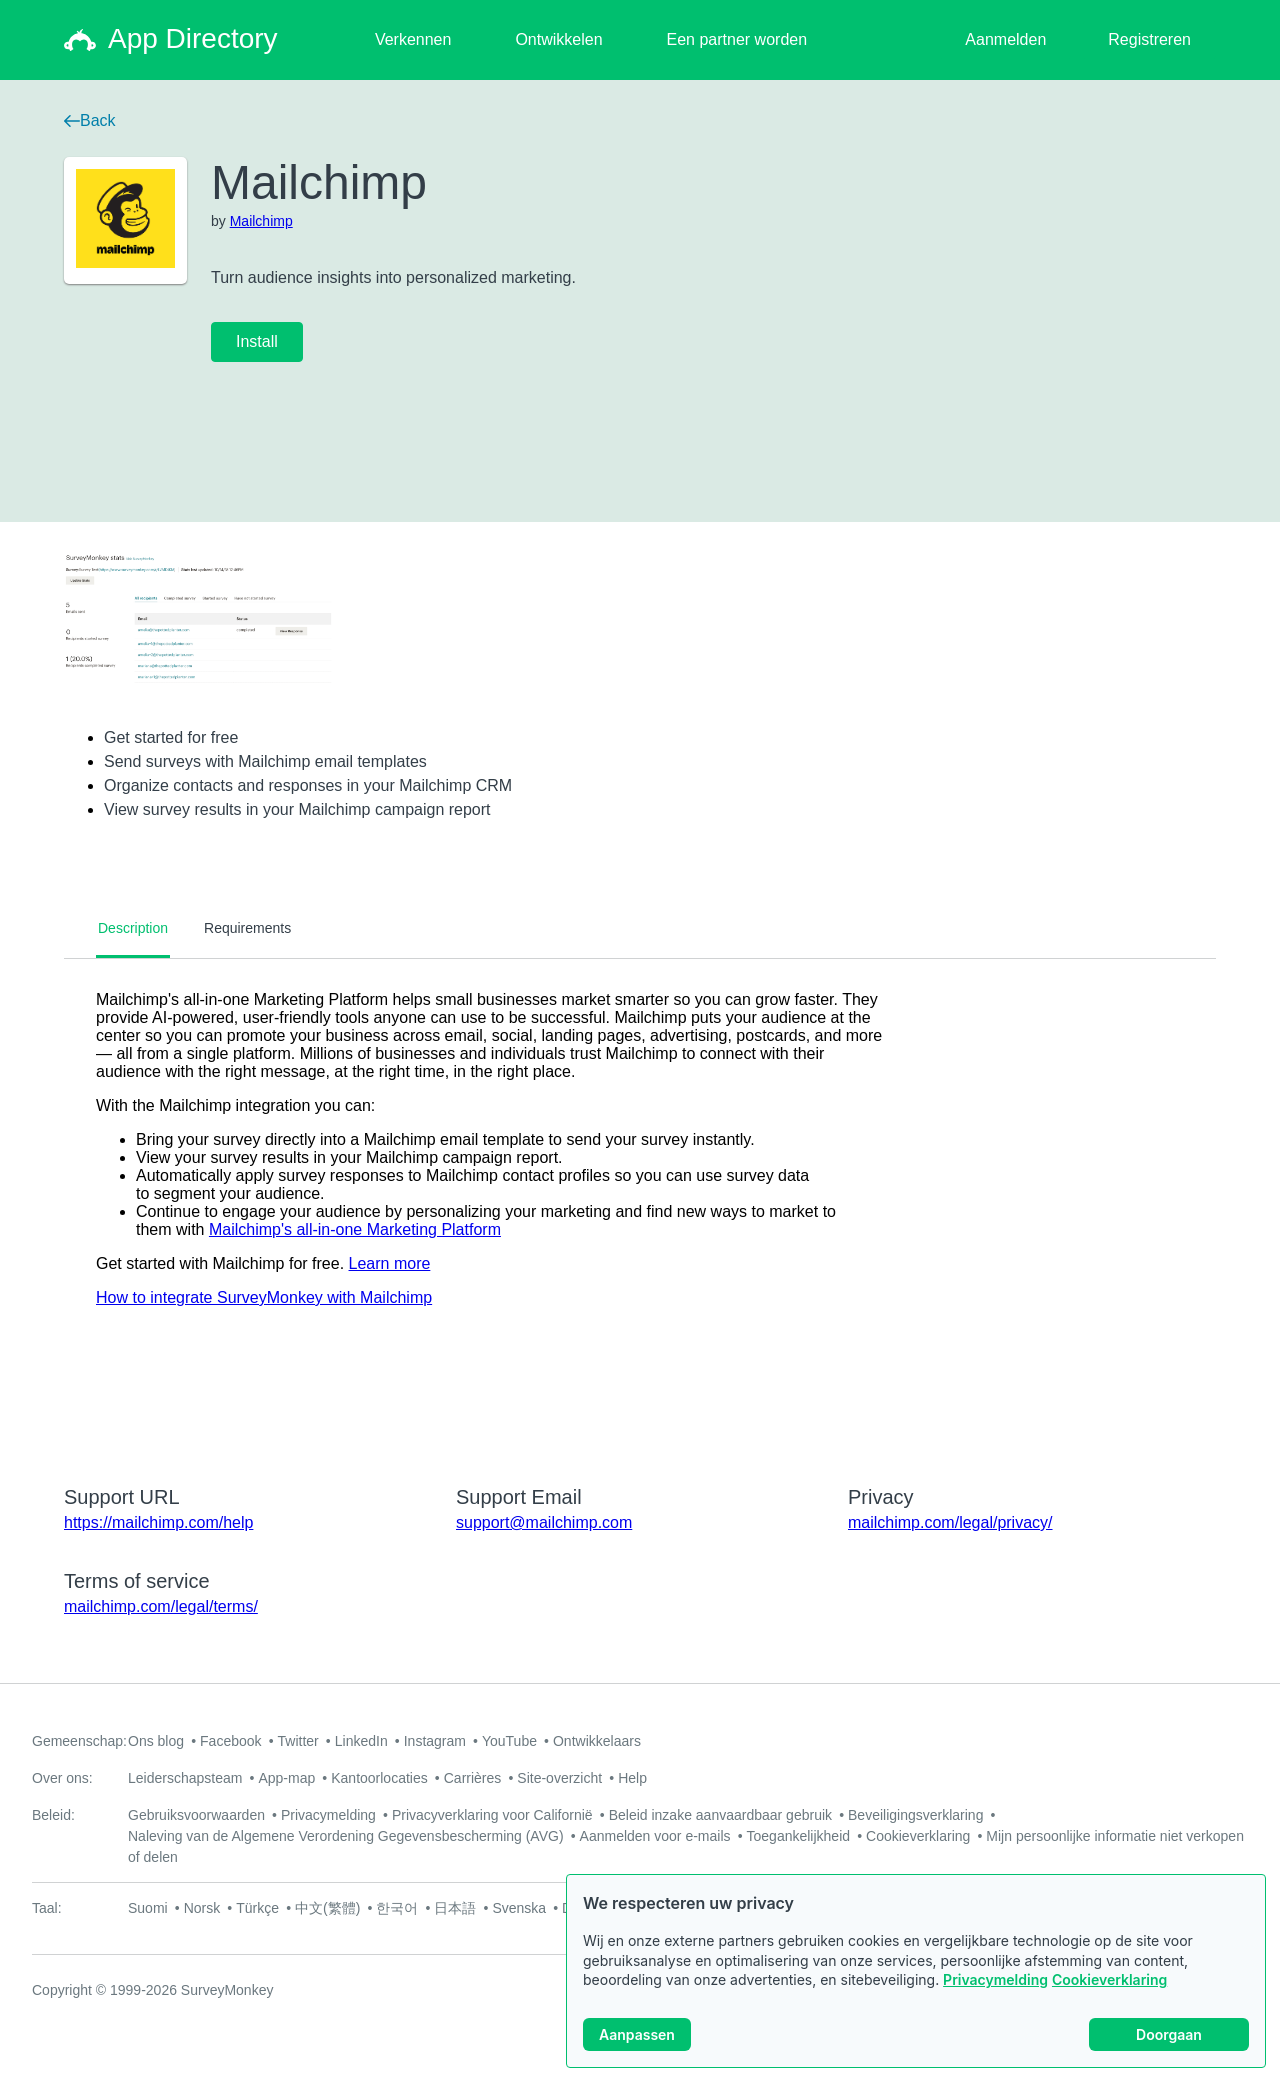 This screenshot has height=2073, width=1280. Describe the element at coordinates (473, 1778) in the screenshot. I see `Carrières` at that location.